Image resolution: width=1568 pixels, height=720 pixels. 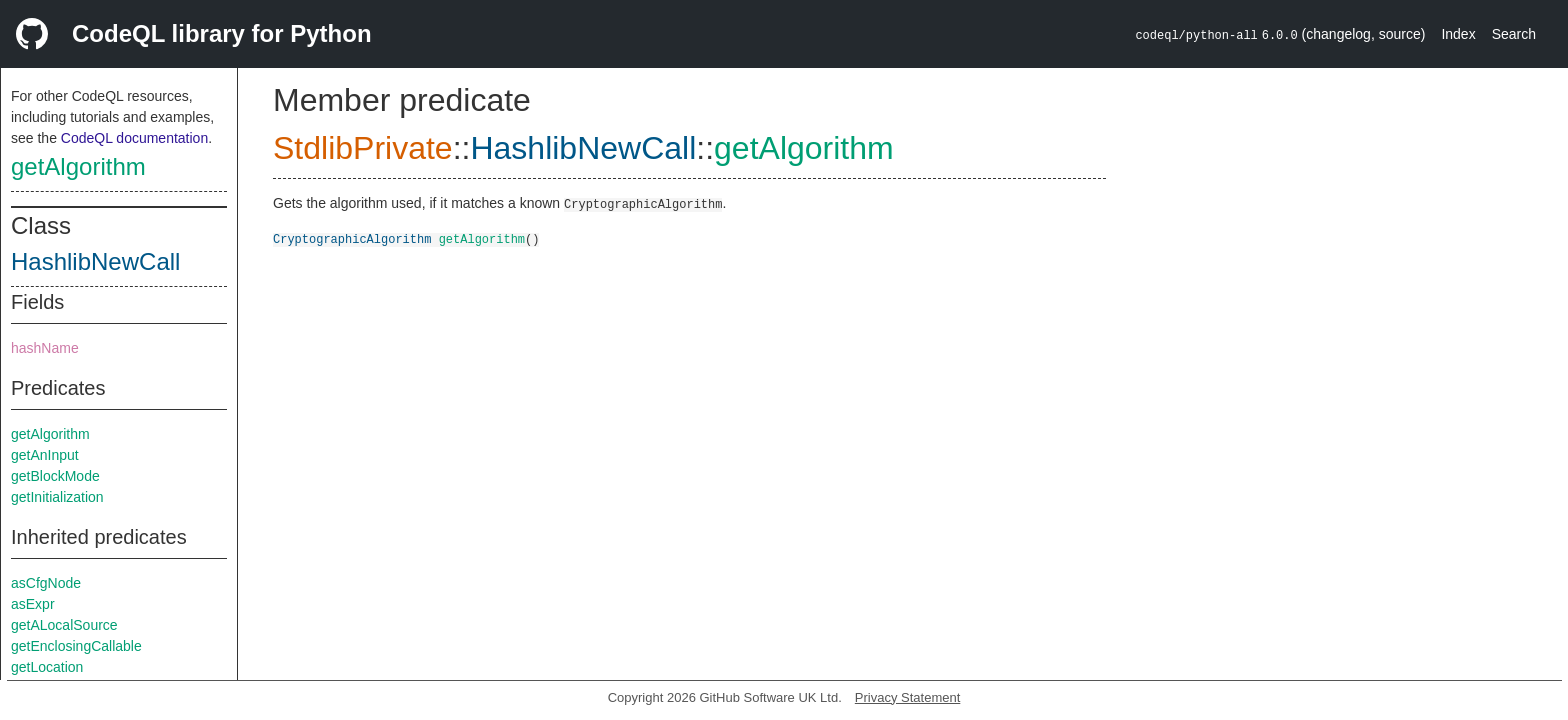 I want to click on getLocation, so click(x=47, y=667).